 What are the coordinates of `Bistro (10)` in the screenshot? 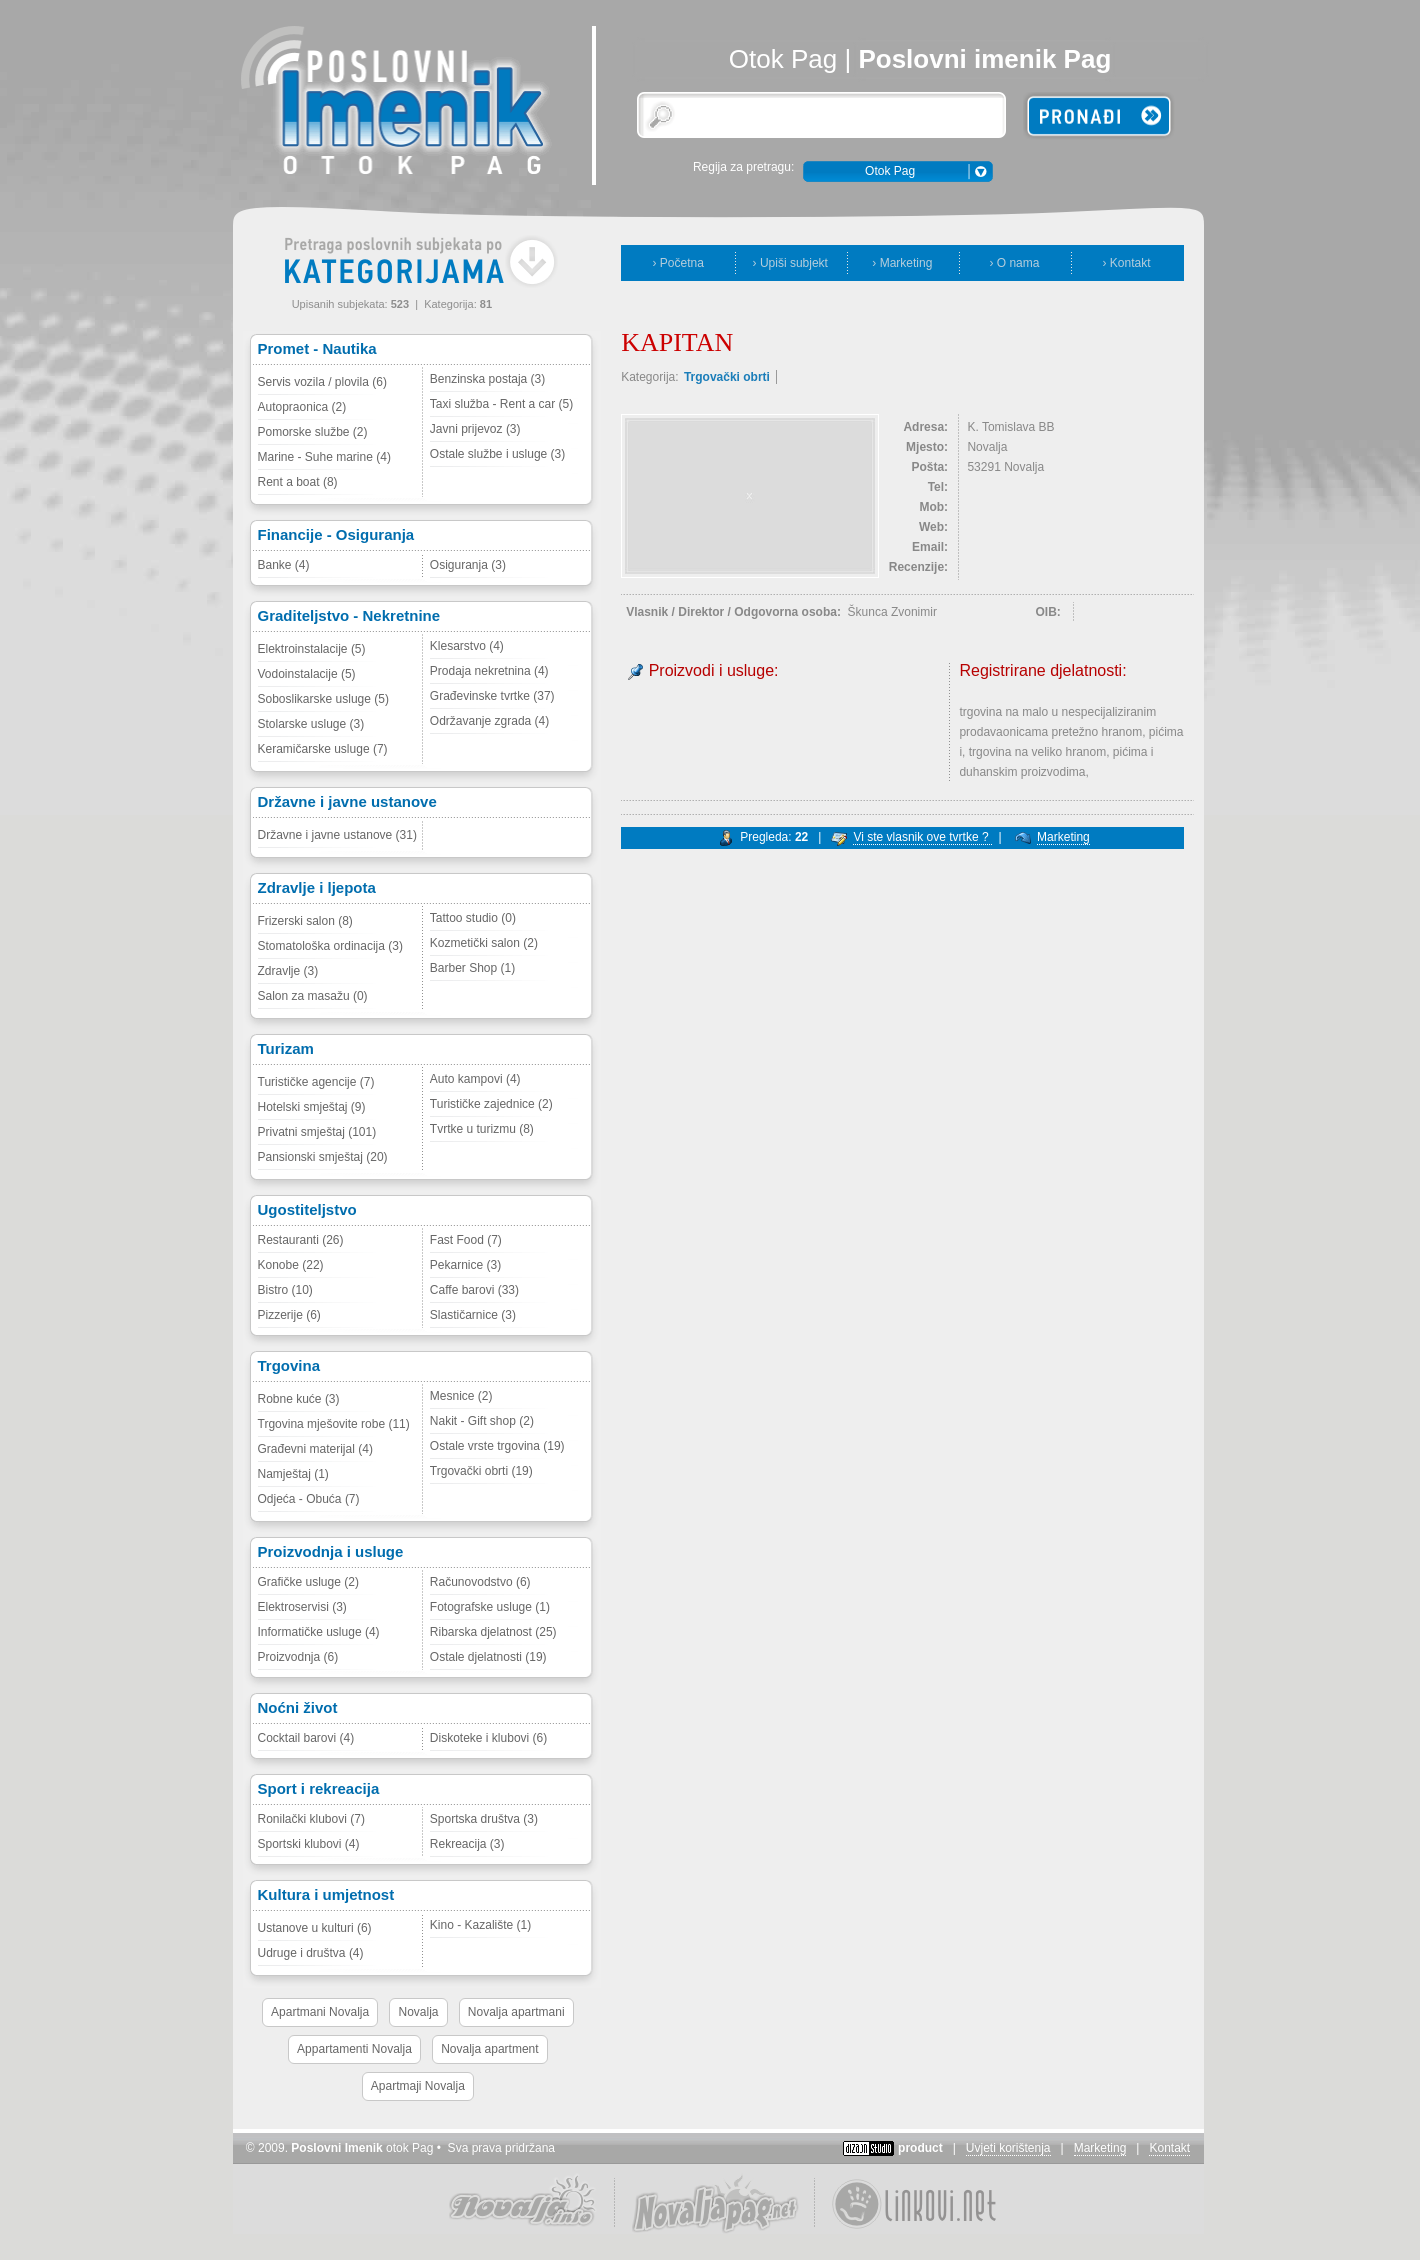 It's located at (285, 1290).